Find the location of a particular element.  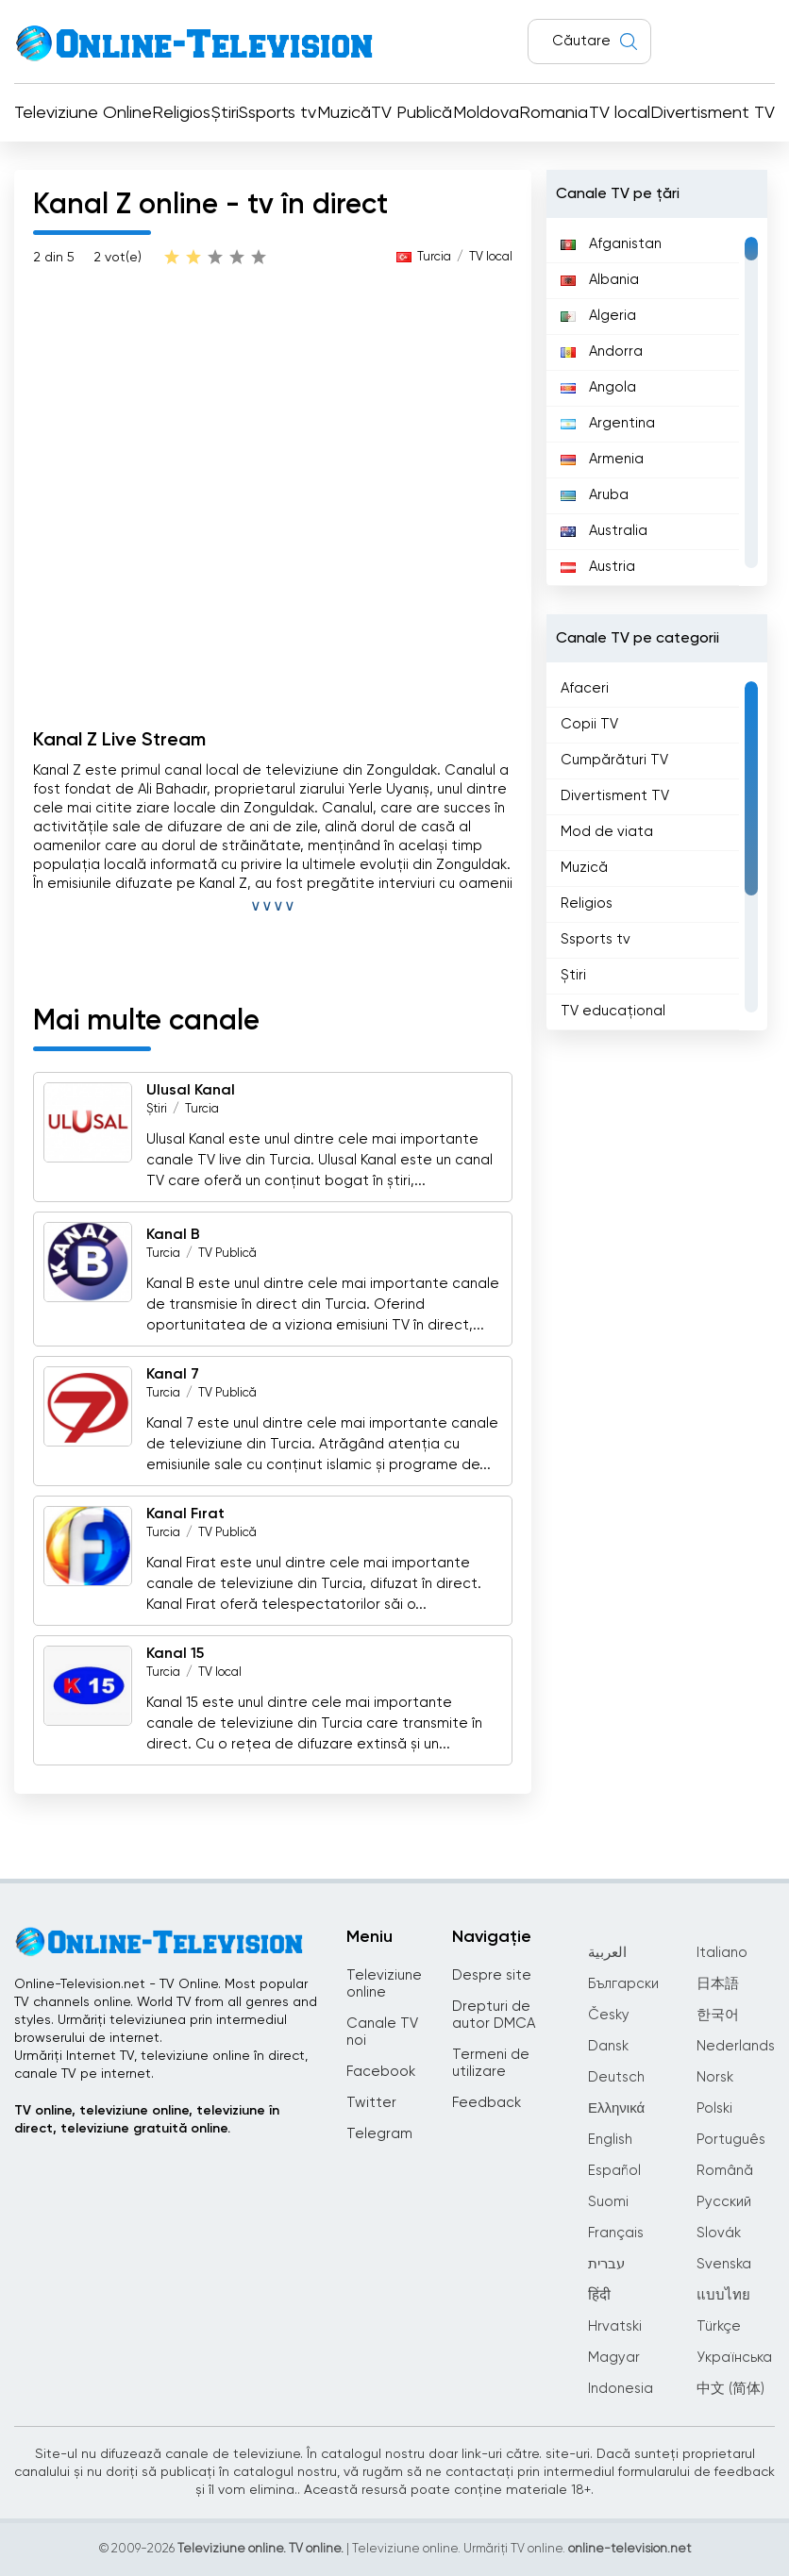

Українська is located at coordinates (734, 2357).